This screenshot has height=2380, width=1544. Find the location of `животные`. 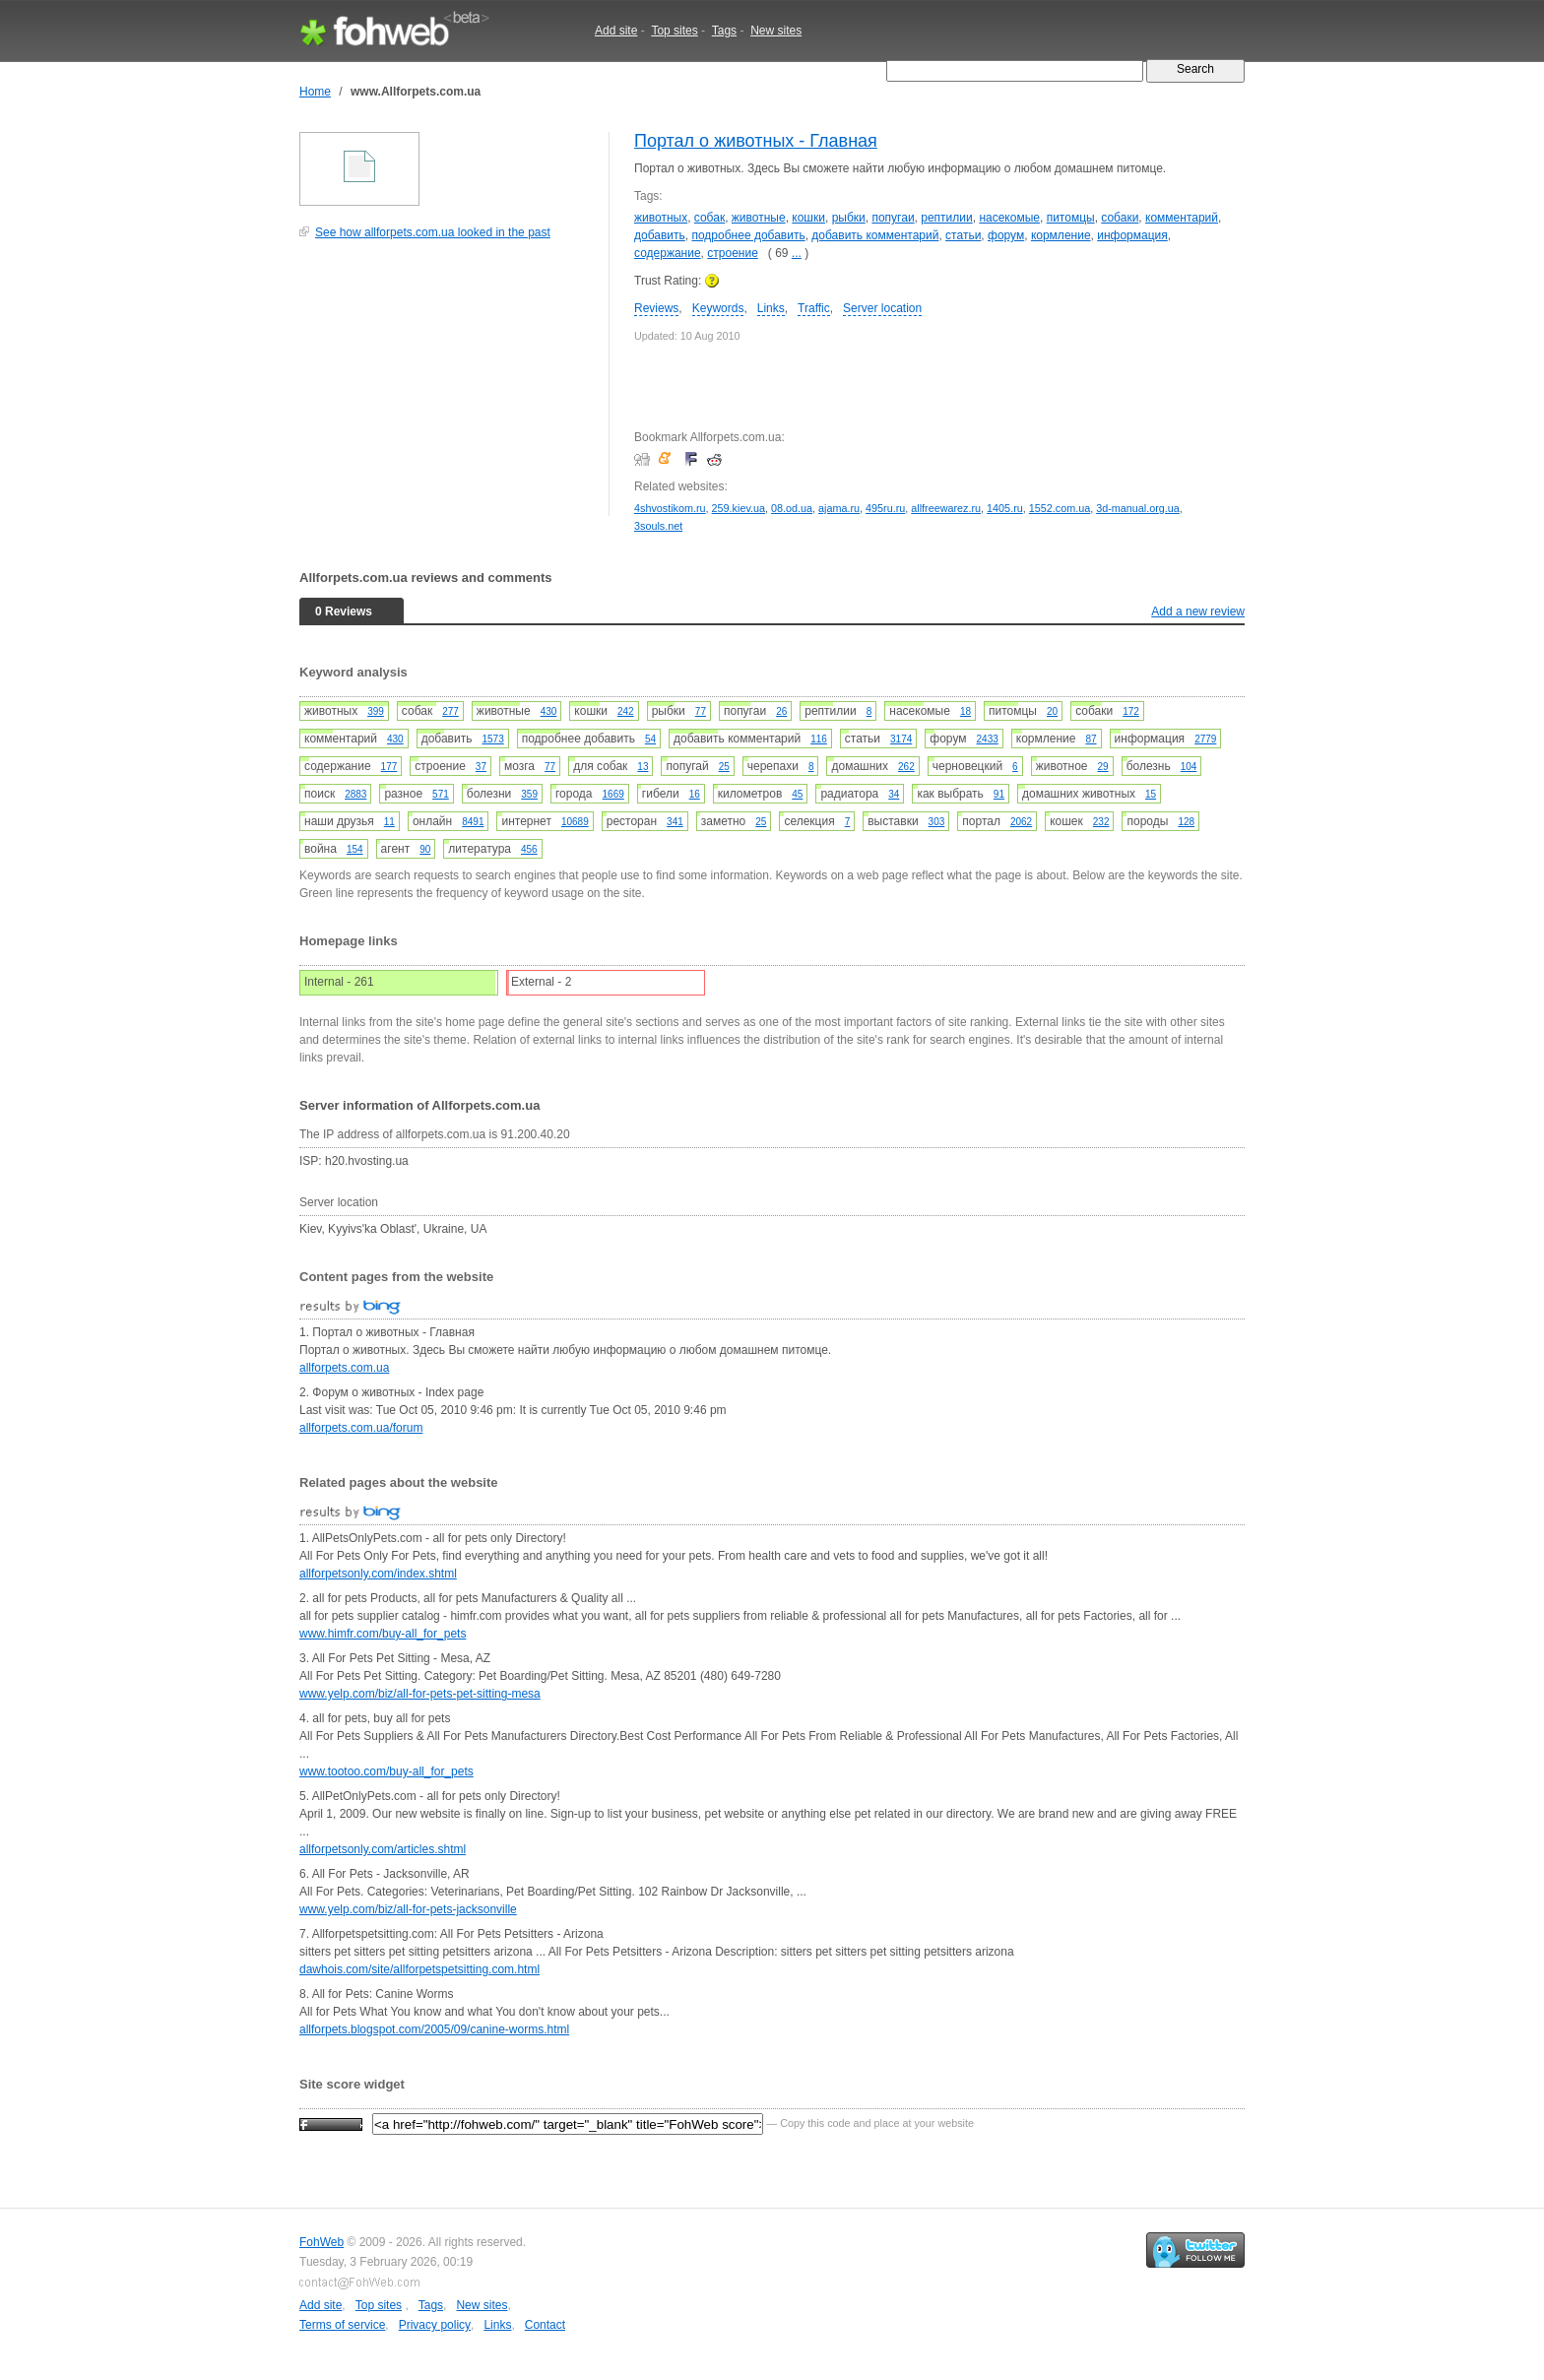

животные is located at coordinates (759, 218).